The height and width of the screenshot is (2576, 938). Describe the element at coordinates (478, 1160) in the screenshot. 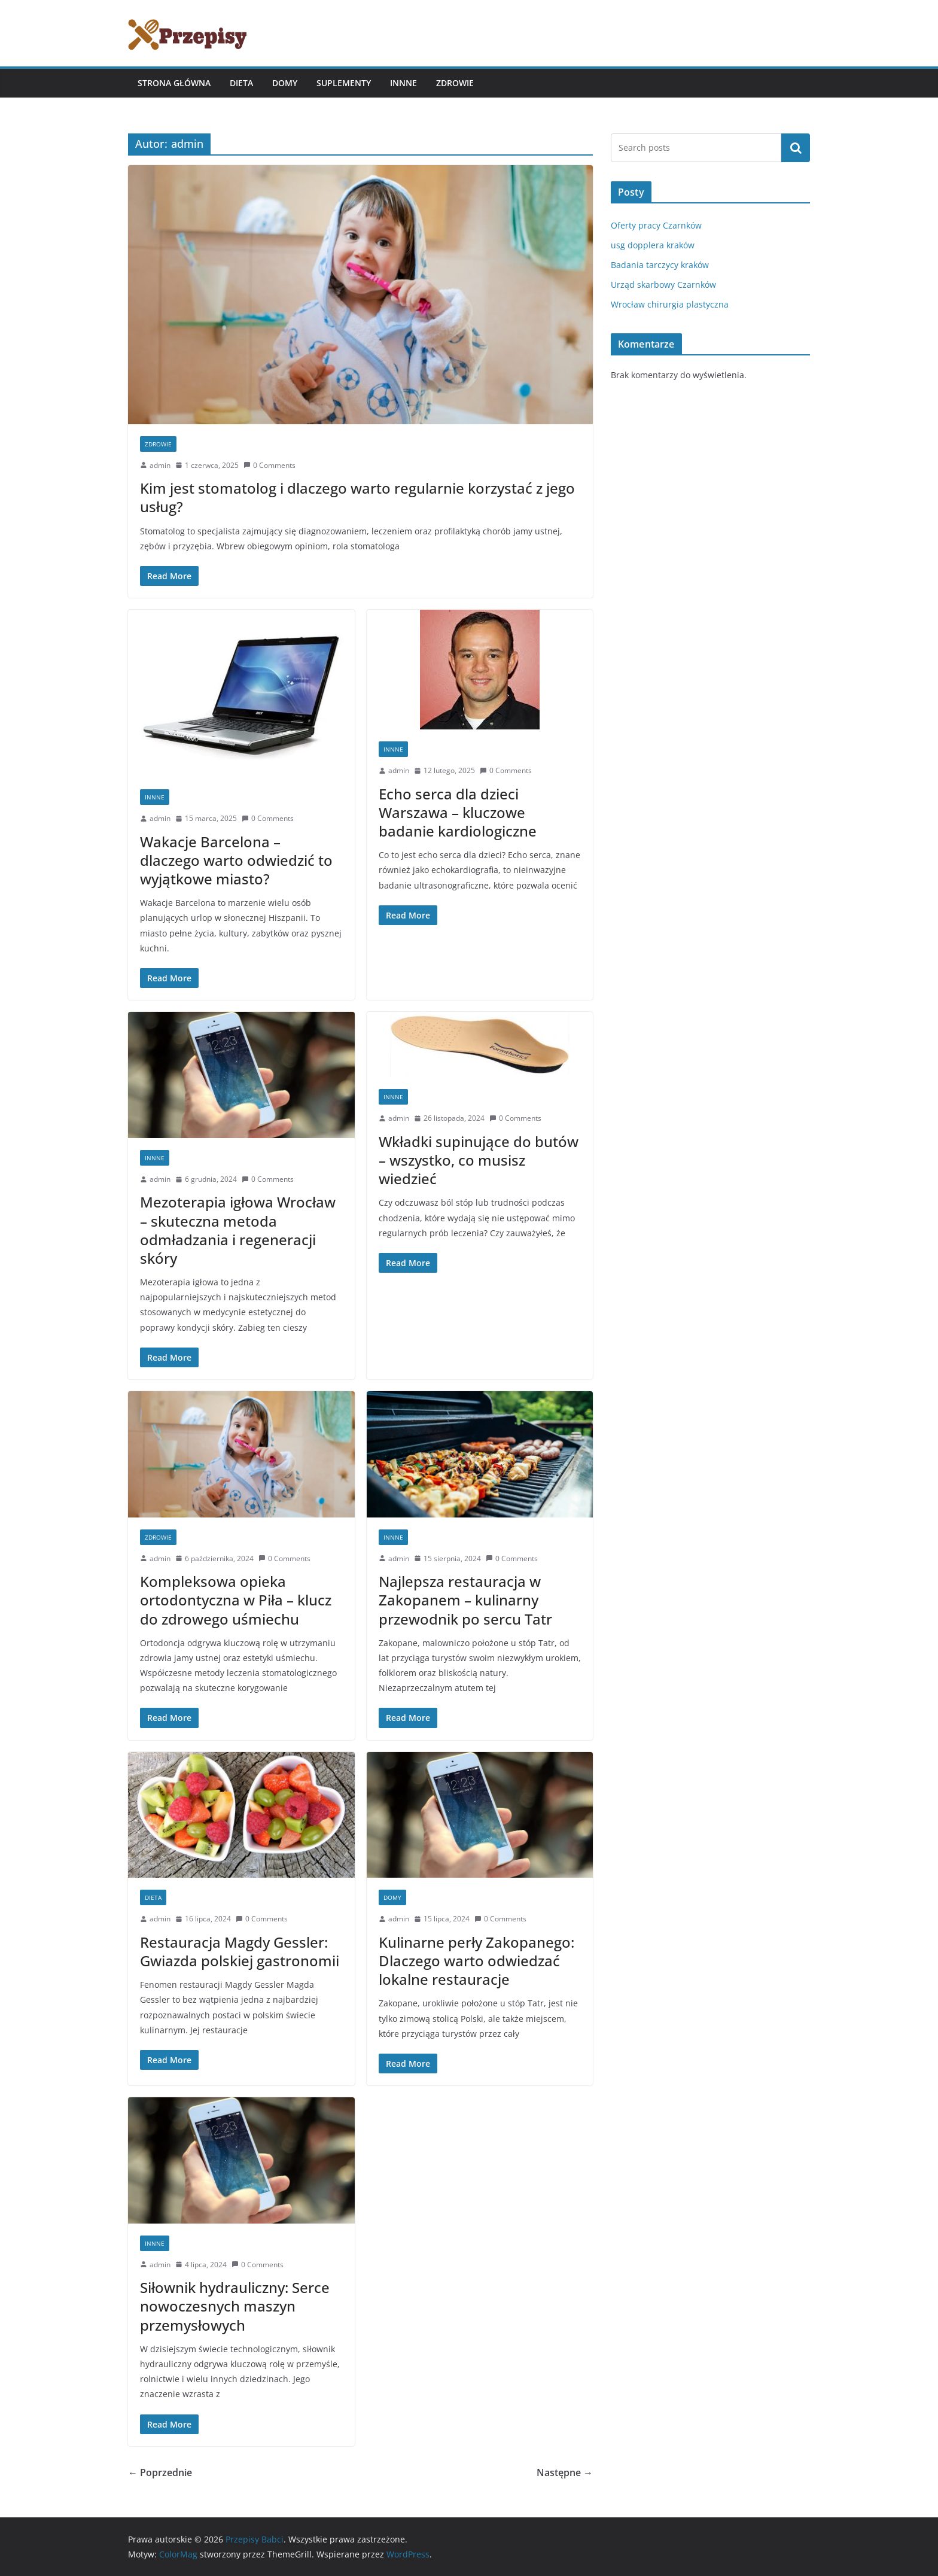

I see `Wkładki supinujące do butów – wszystko, co musisz wiedzieć` at that location.